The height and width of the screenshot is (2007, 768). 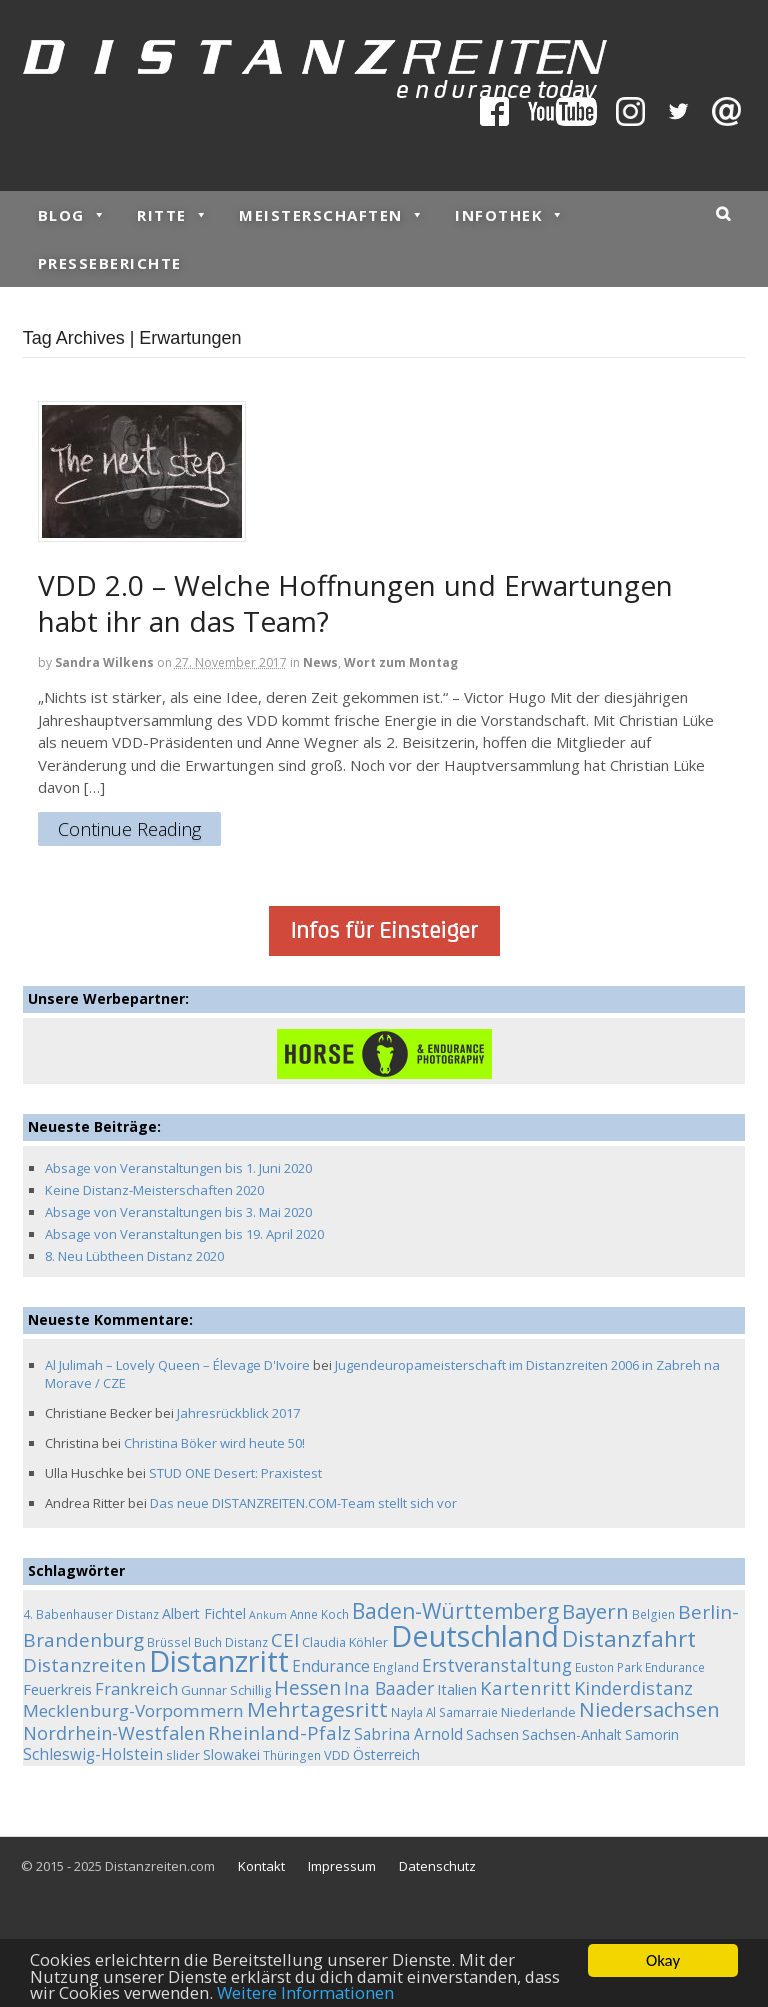 I want to click on Belgien [Belgien (4 Einträge)], so click(x=653, y=1614).